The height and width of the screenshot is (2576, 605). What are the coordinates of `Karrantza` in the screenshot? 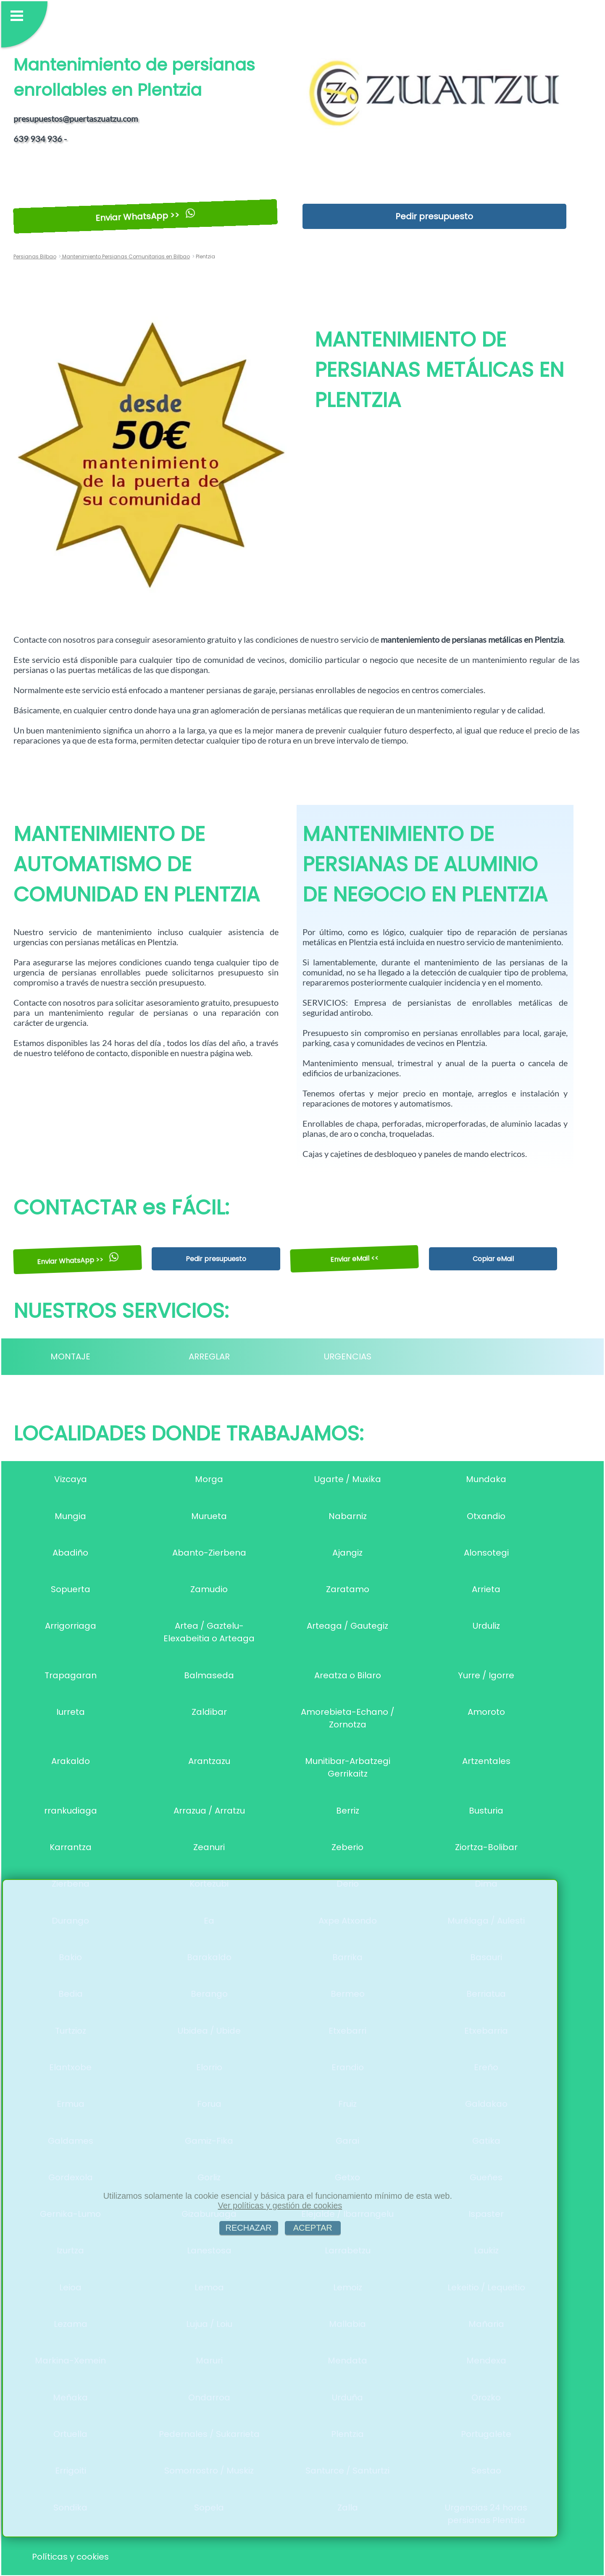 It's located at (71, 1847).